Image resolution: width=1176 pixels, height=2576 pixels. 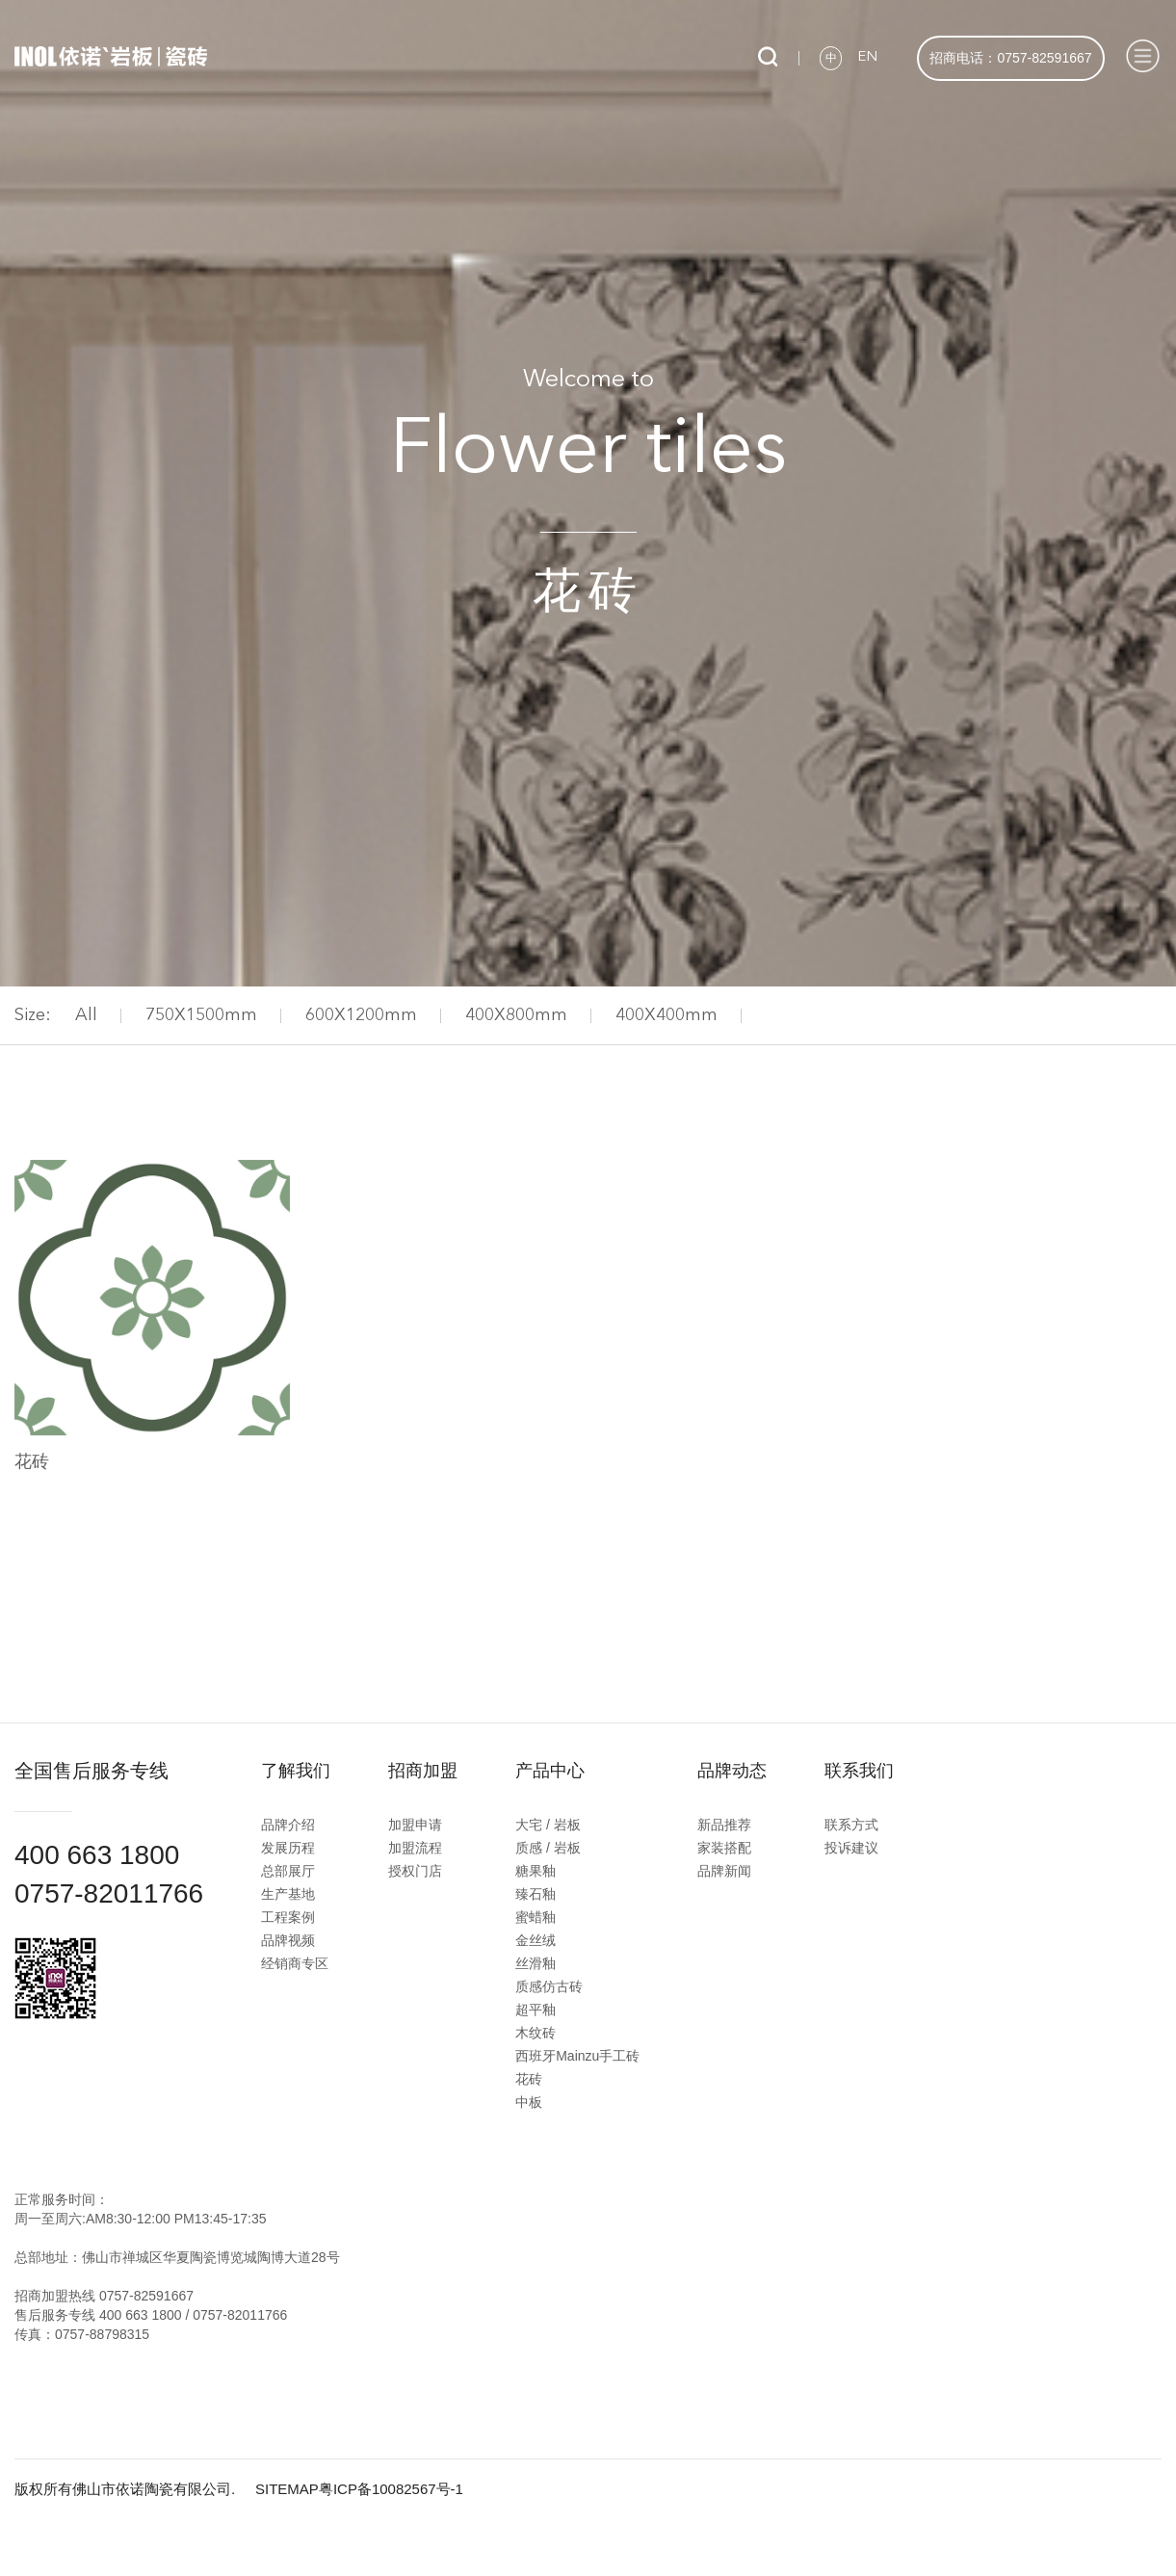 I want to click on 品牌动态, so click(x=732, y=1770).